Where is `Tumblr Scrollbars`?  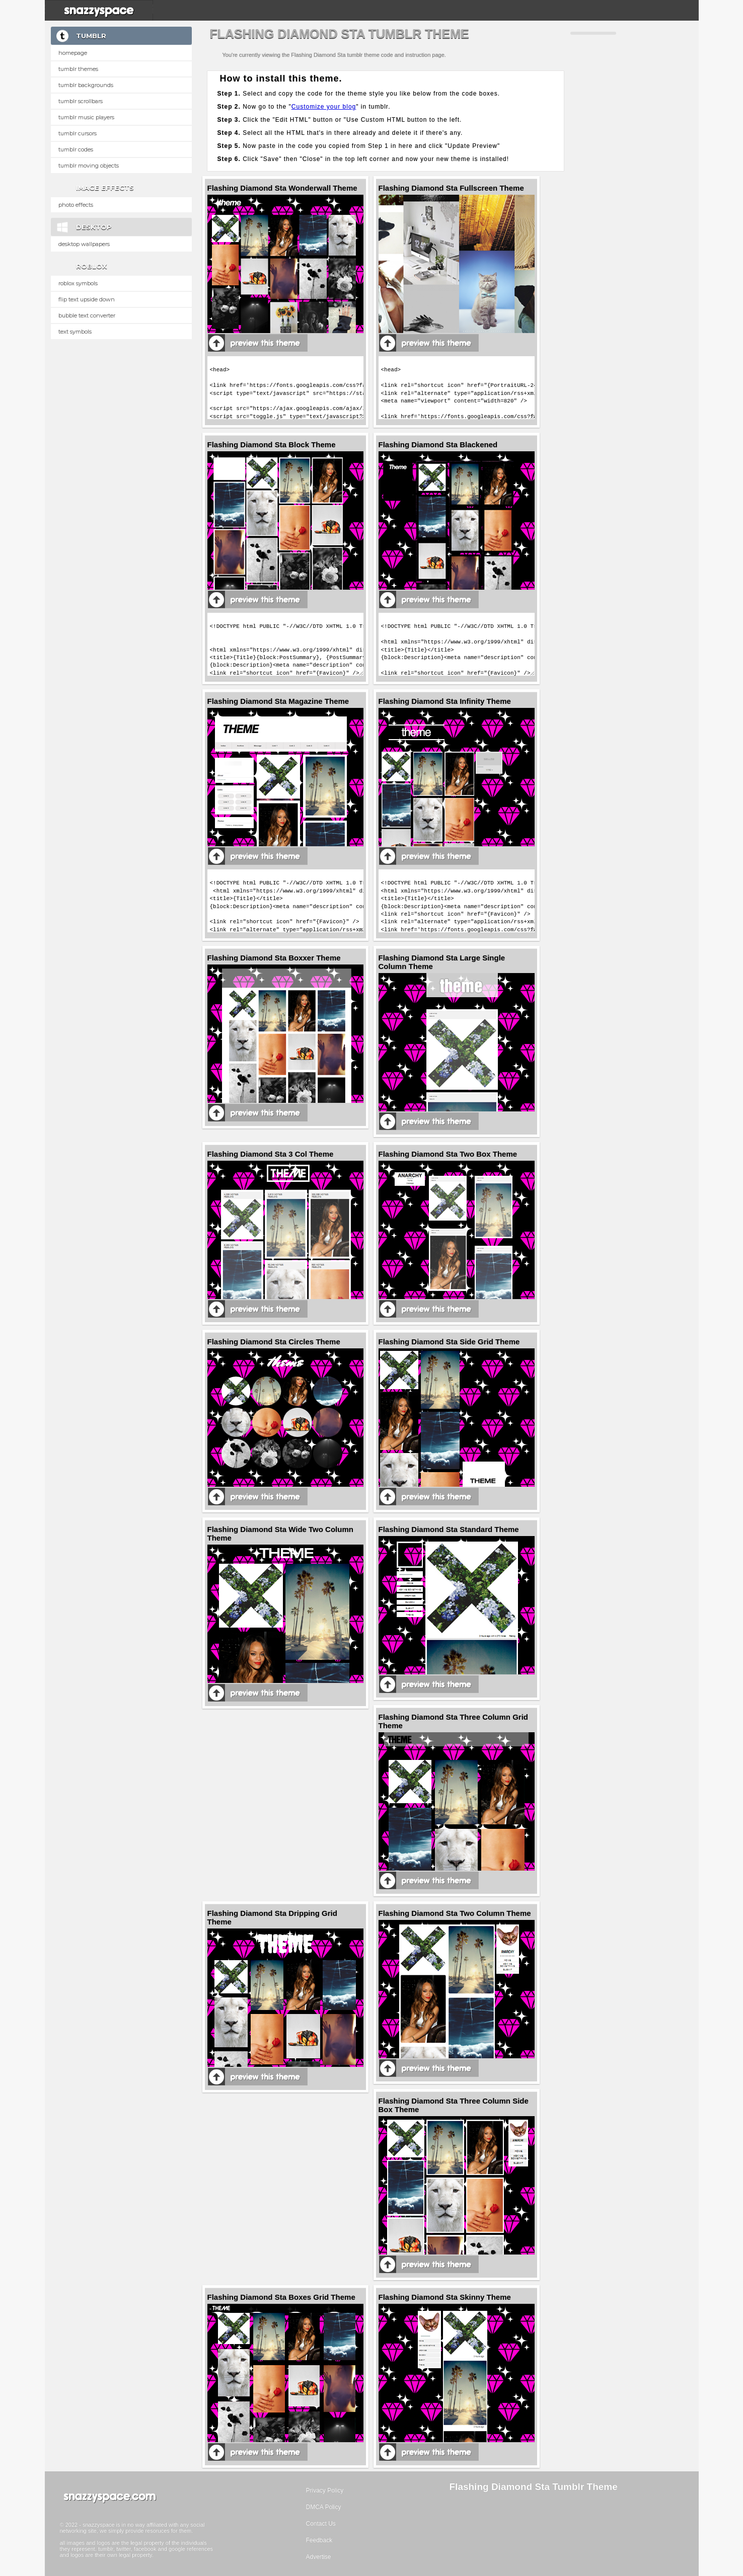
Tumblr Scrollbars is located at coordinates (80, 101).